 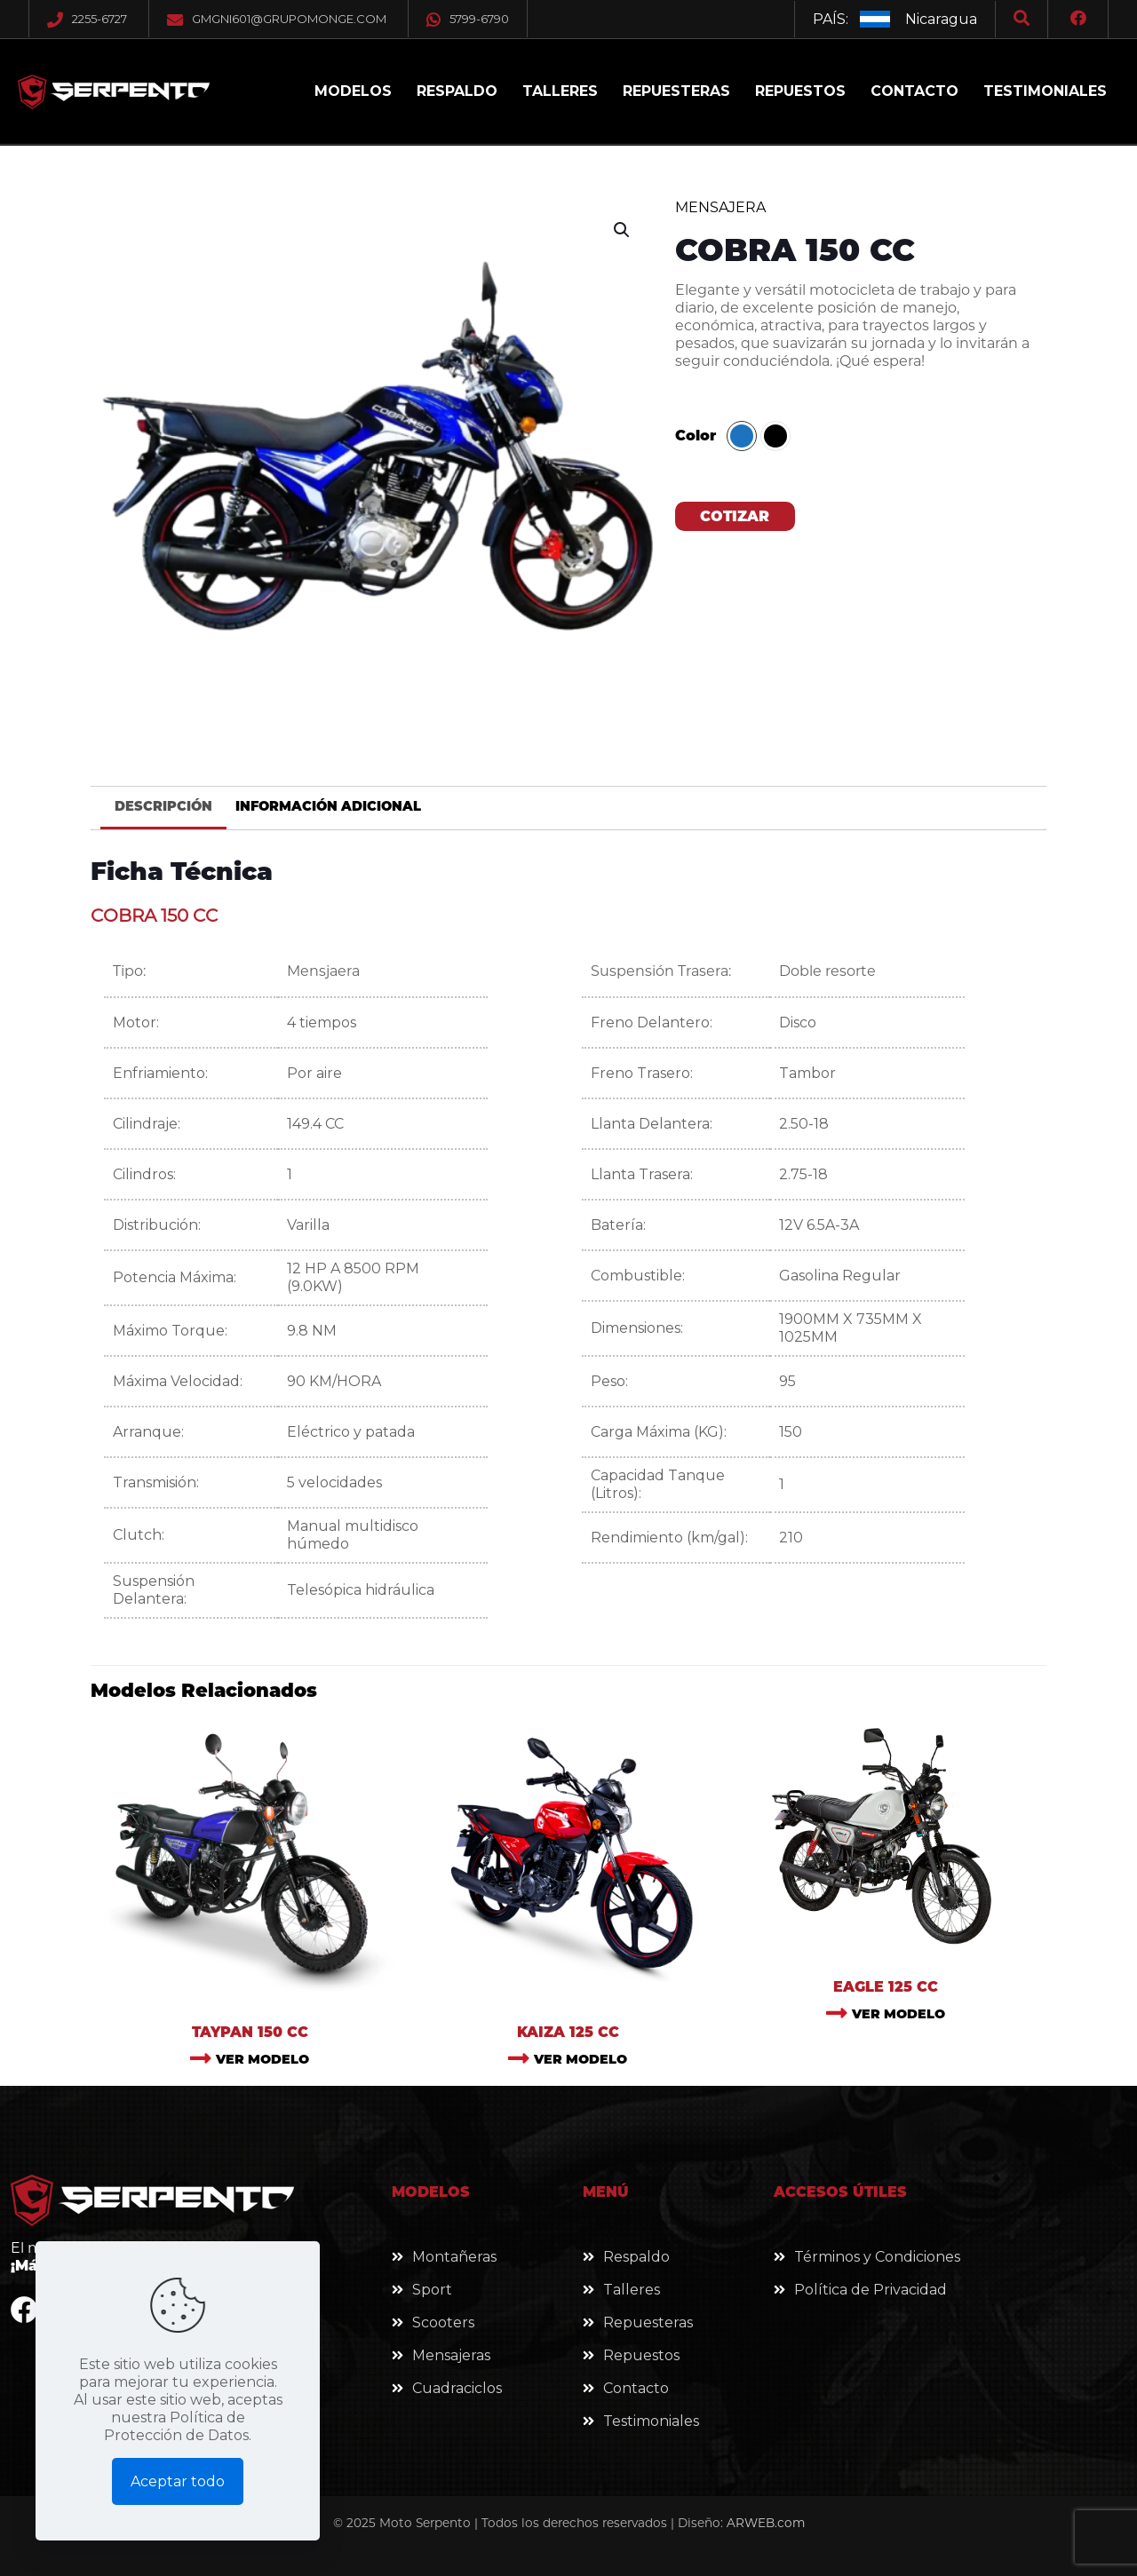 What do you see at coordinates (648, 2322) in the screenshot?
I see `Repuesteras` at bounding box center [648, 2322].